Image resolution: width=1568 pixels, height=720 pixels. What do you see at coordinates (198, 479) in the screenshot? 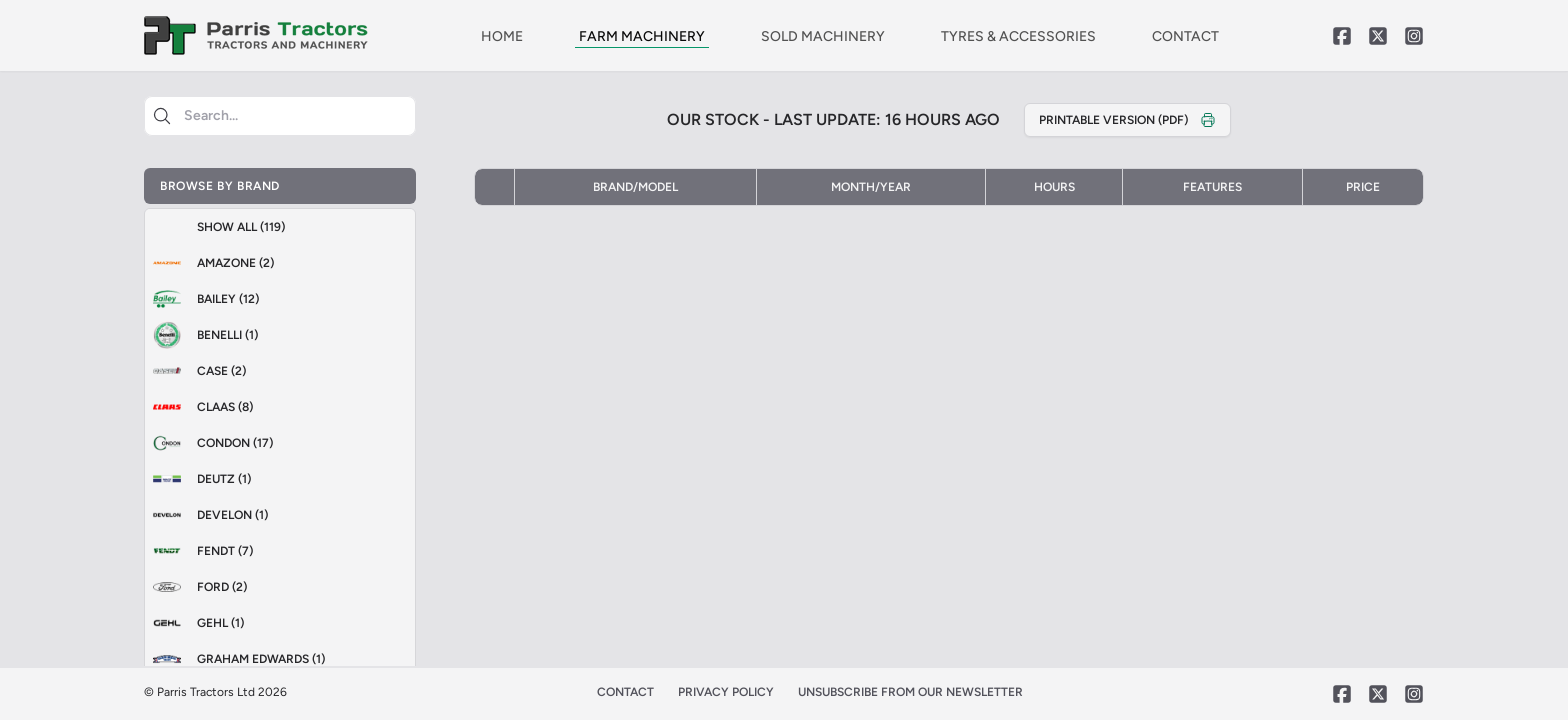
I see `Deutz (1)` at bounding box center [198, 479].